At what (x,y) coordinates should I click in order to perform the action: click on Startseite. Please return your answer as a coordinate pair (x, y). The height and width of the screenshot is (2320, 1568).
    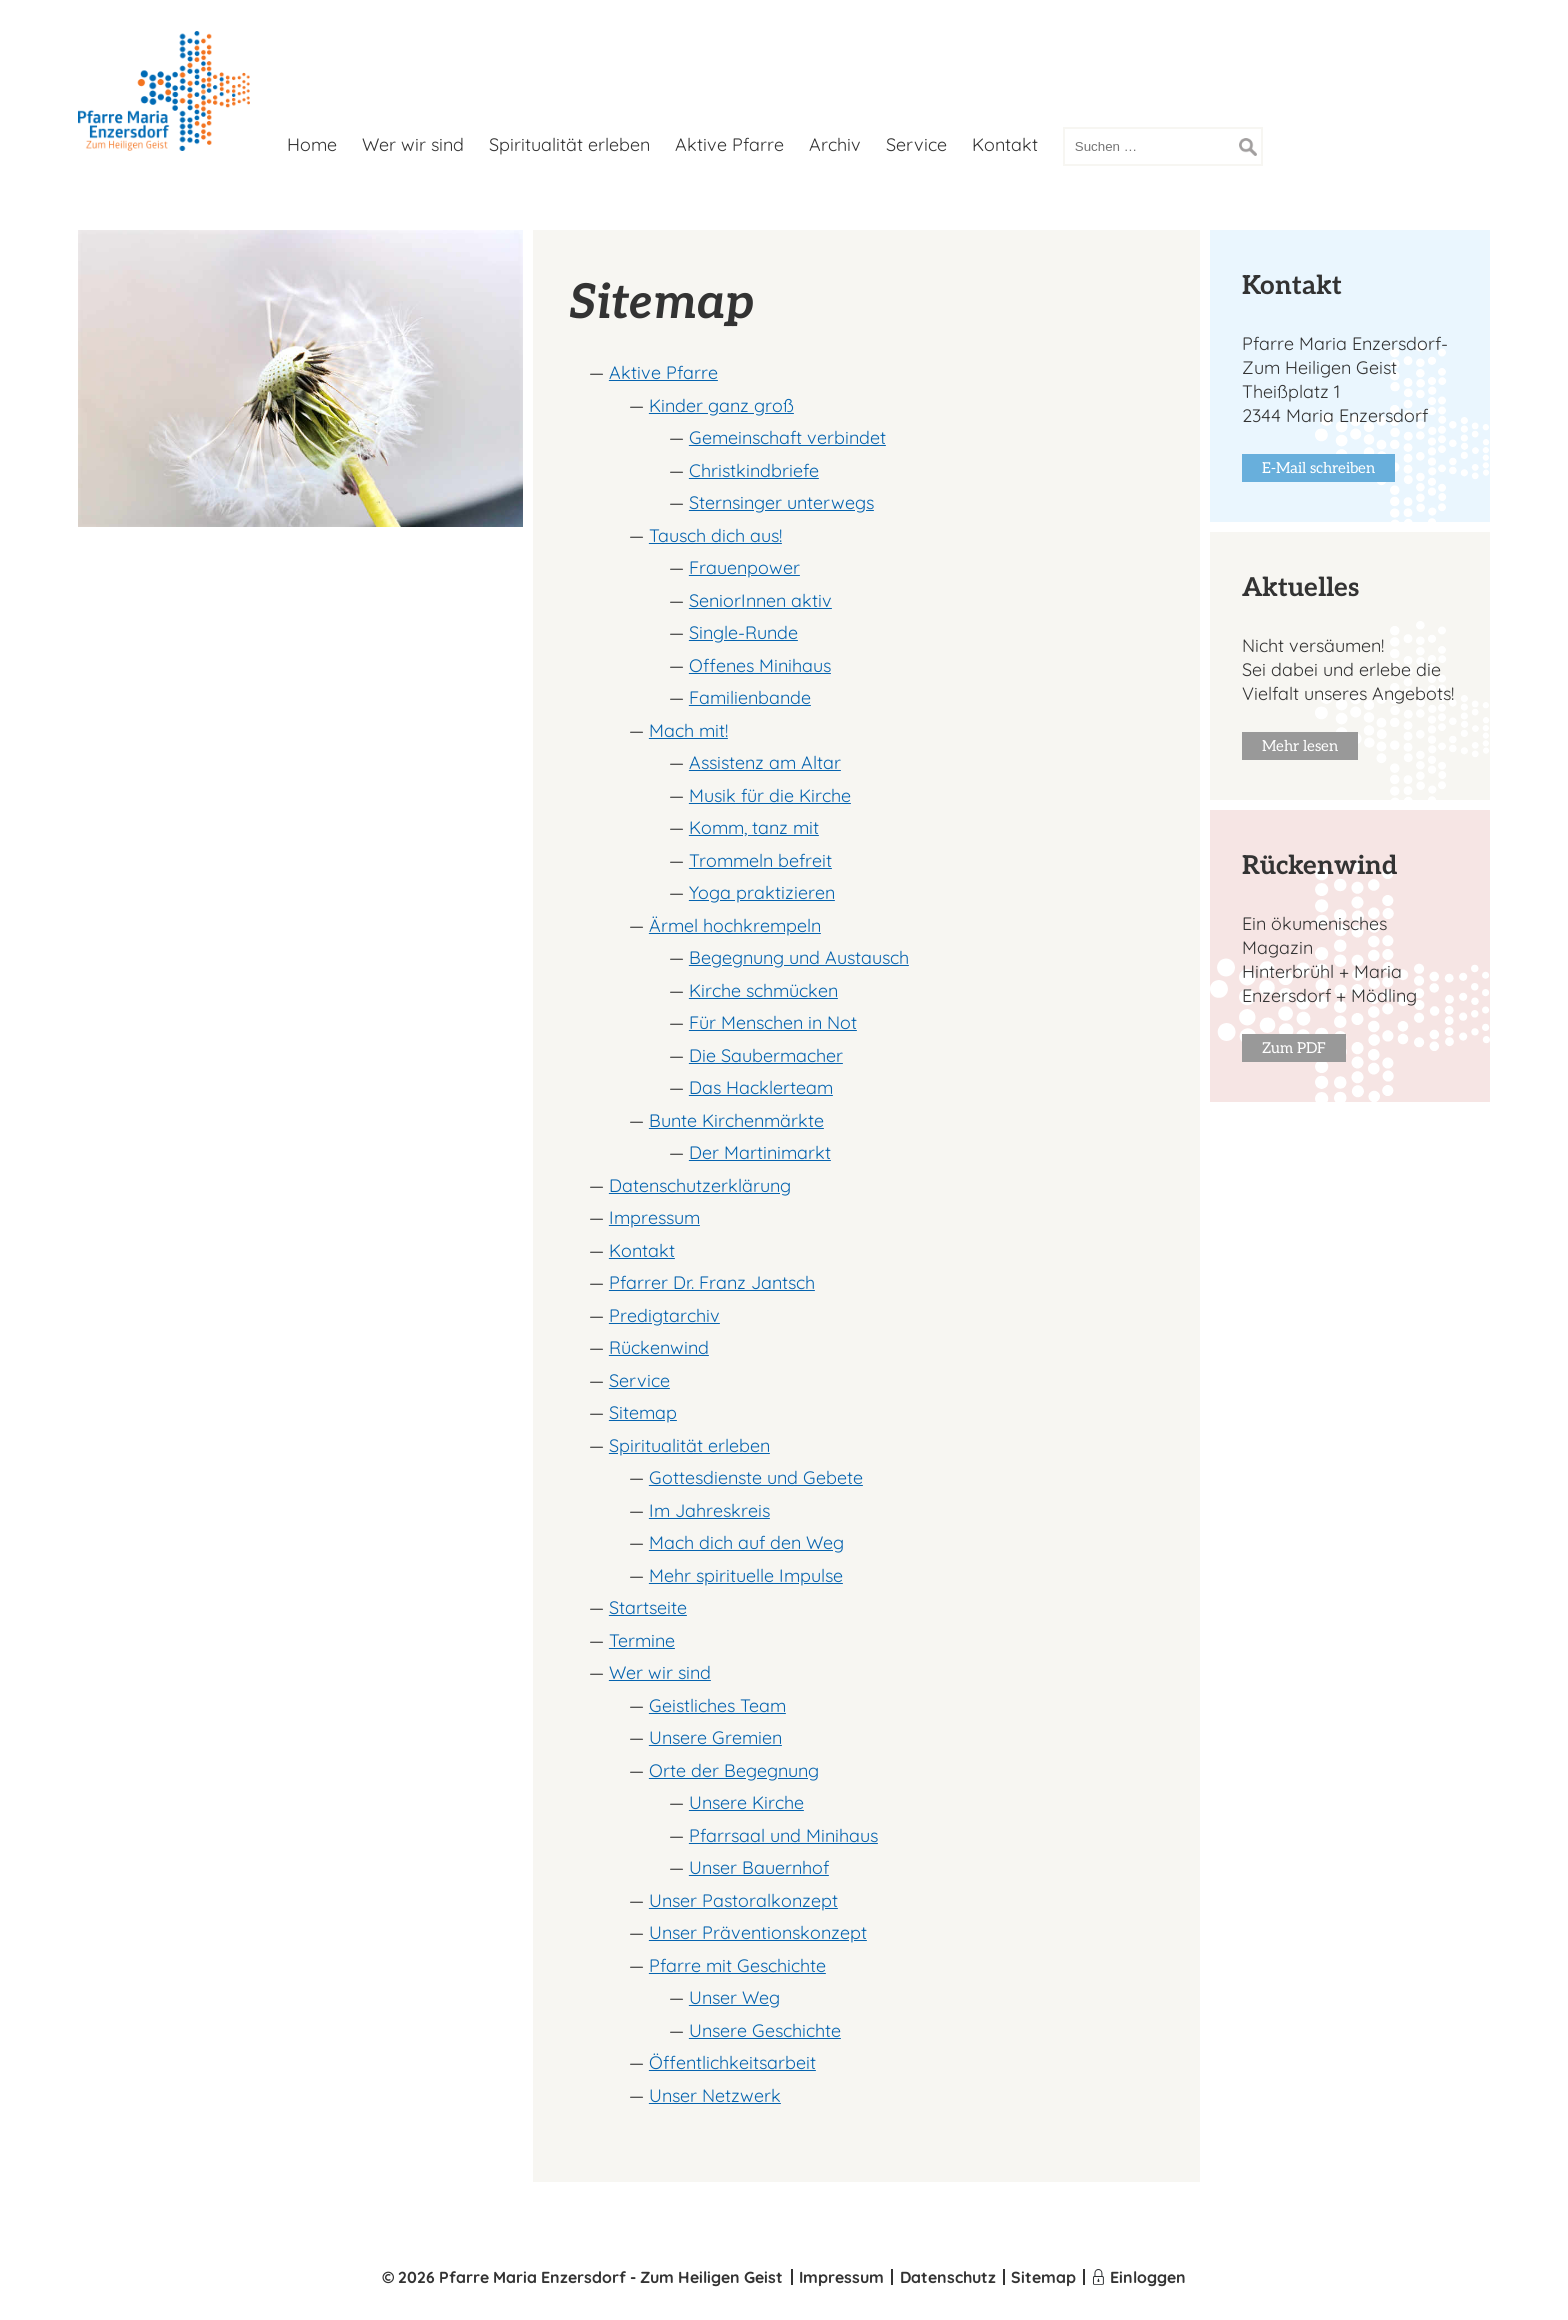
    Looking at the image, I should click on (648, 1607).